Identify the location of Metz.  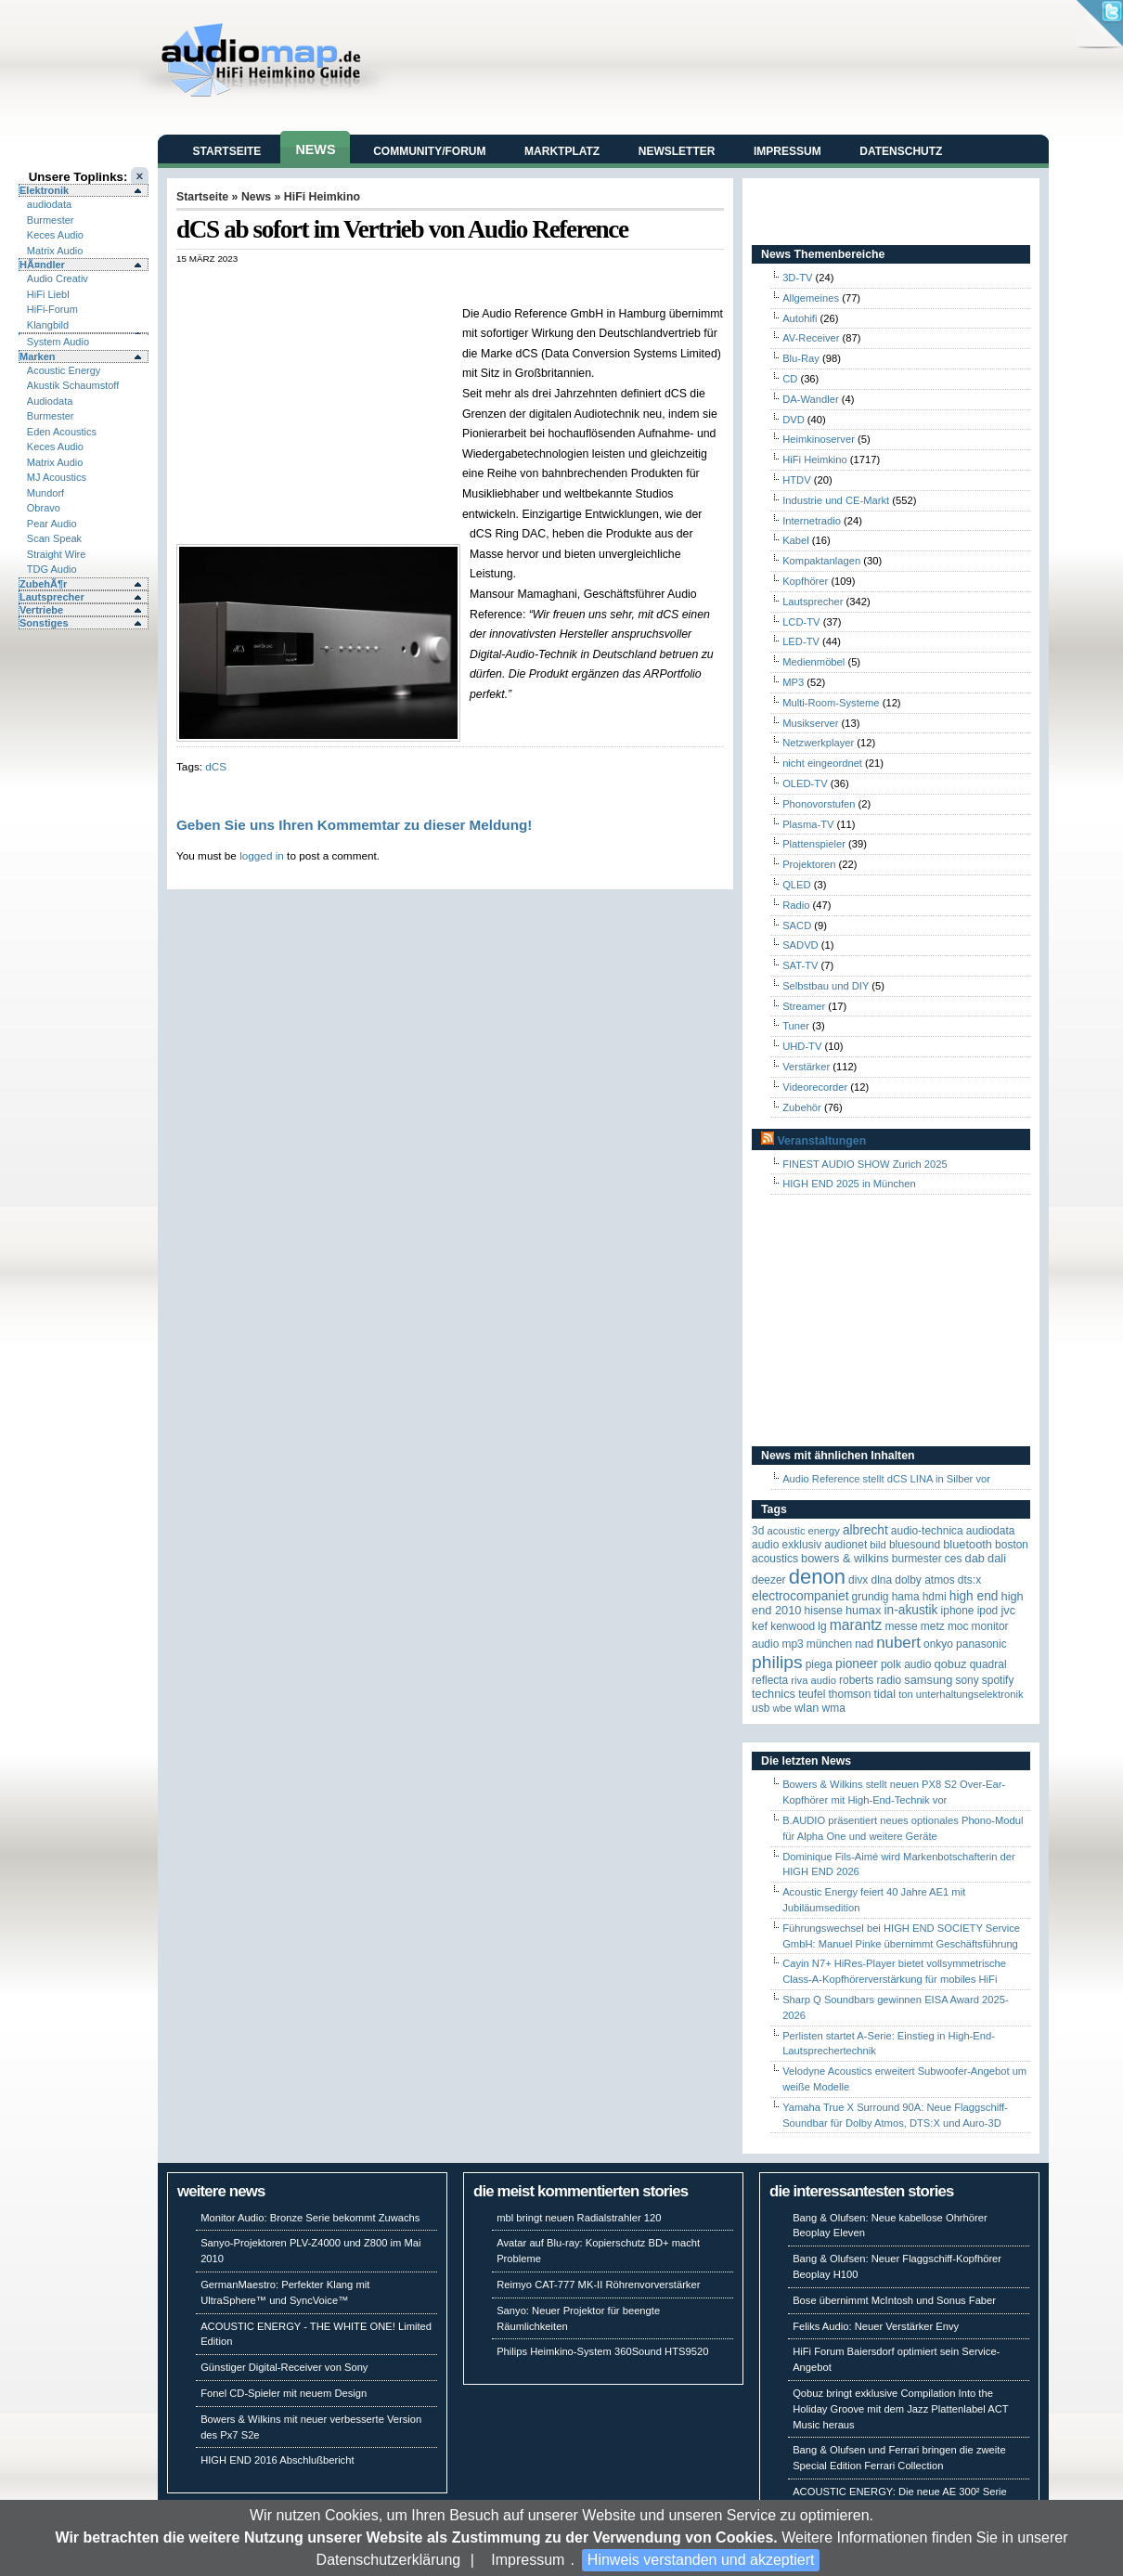
(933, 1626).